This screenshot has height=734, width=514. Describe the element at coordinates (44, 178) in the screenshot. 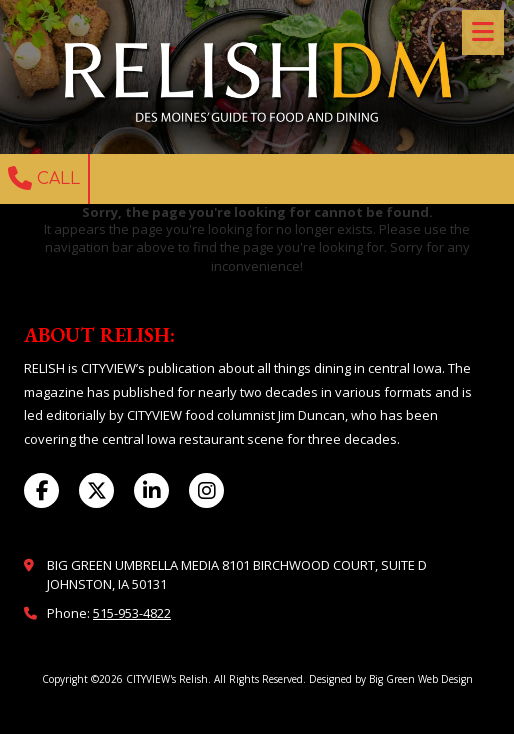

I see `Call` at that location.